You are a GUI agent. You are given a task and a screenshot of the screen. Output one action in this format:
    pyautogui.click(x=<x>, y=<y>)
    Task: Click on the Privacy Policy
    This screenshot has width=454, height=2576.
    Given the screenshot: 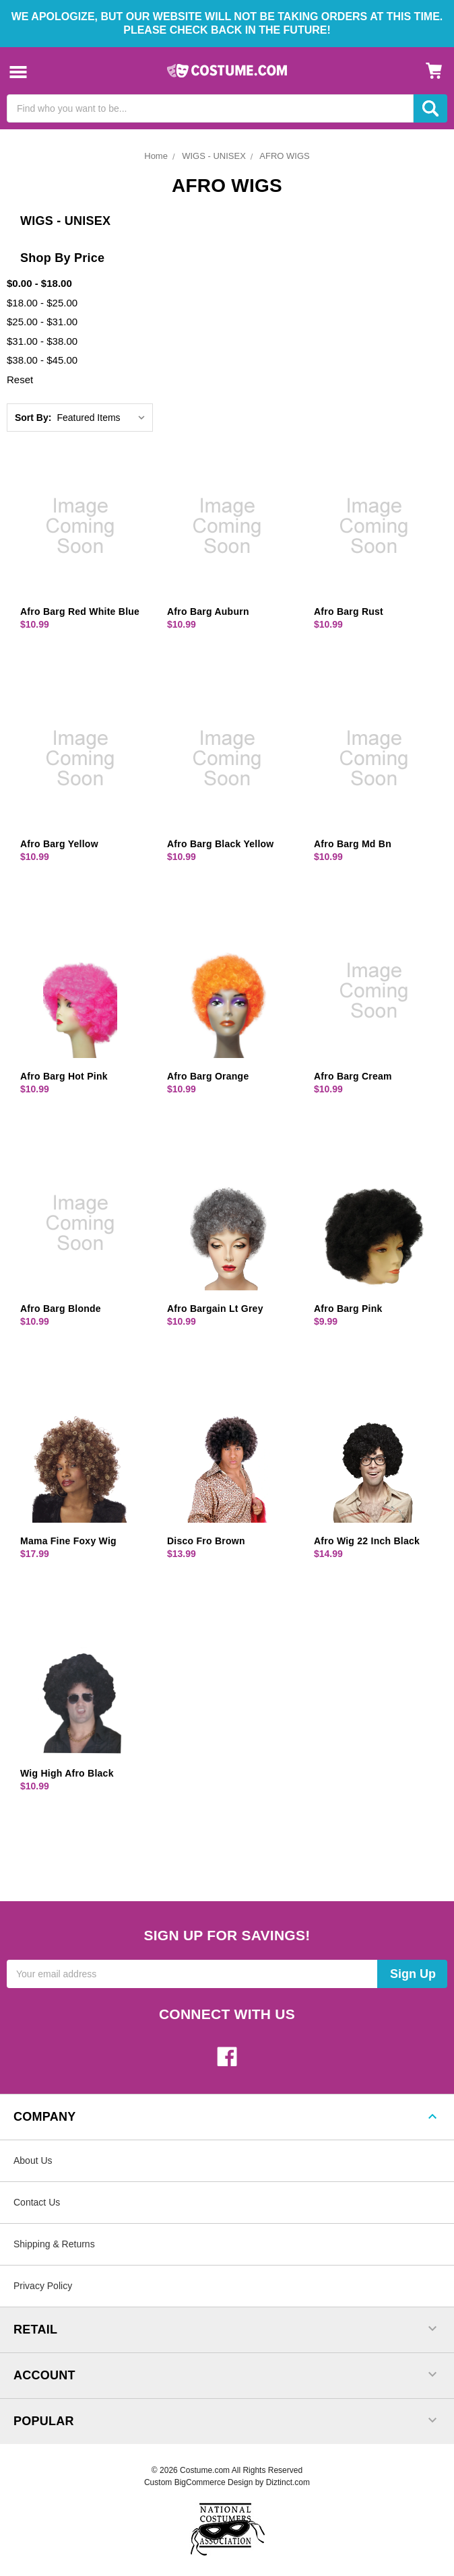 What is the action you would take?
    pyautogui.click(x=42, y=2285)
    